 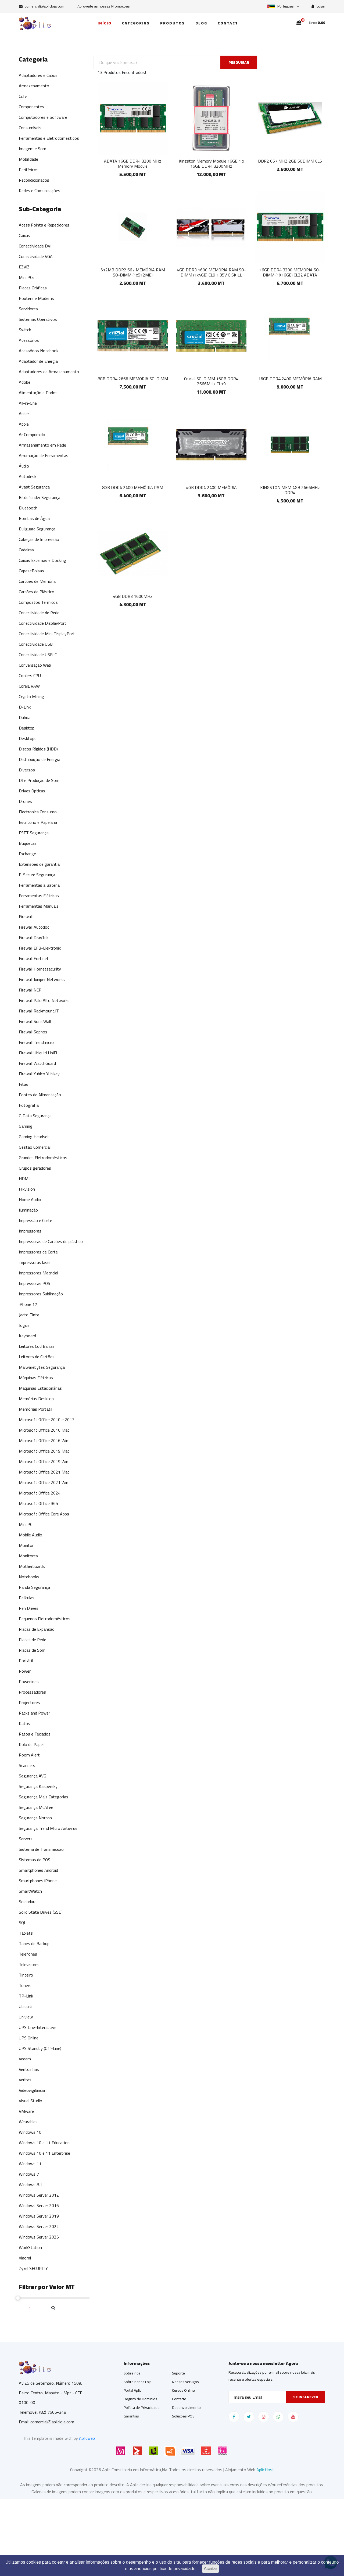 What do you see at coordinates (35, 1818) in the screenshot?
I see `Segurança Norton` at bounding box center [35, 1818].